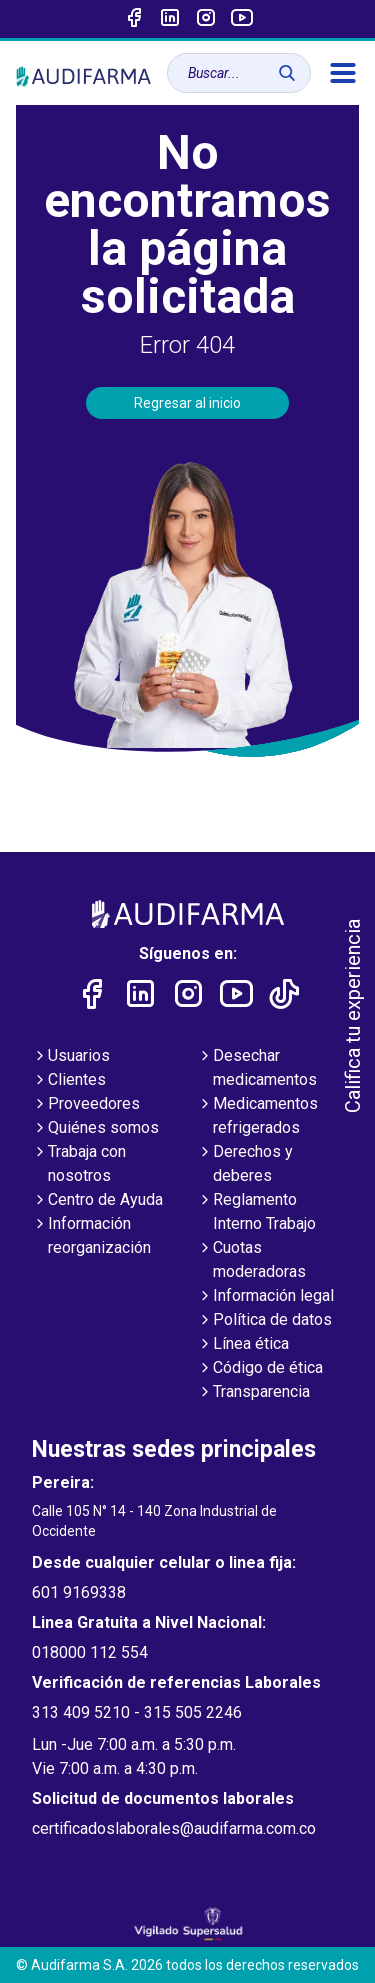  I want to click on Clientes, so click(69, 1081).